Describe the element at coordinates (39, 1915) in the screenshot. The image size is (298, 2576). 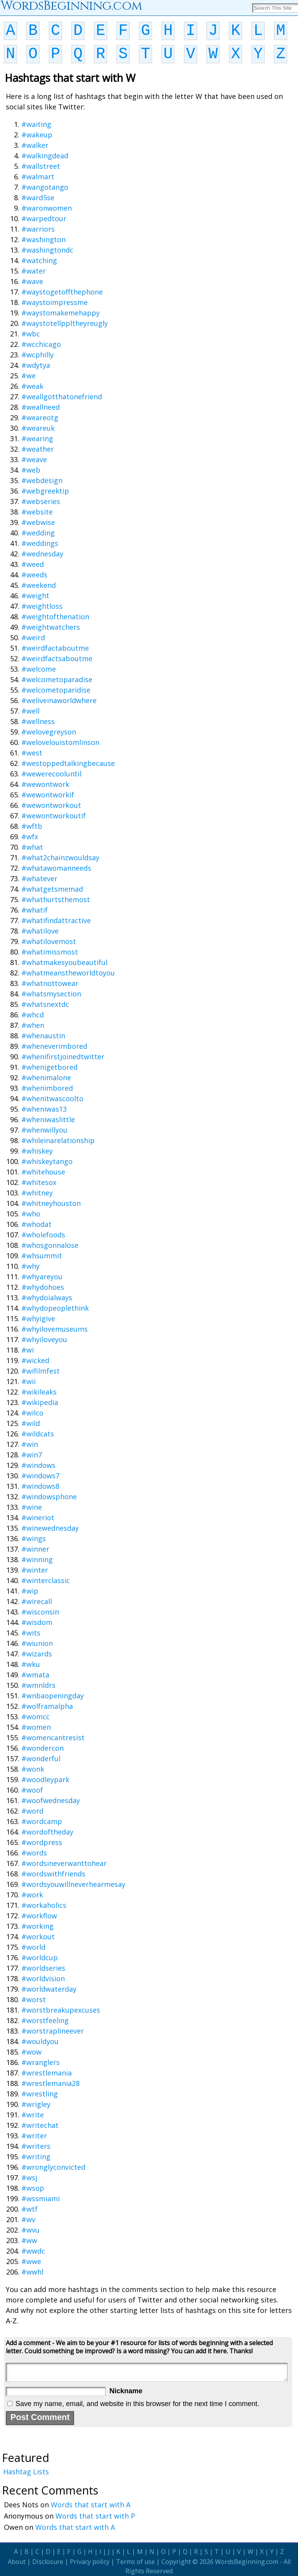
I see `#workflow` at that location.